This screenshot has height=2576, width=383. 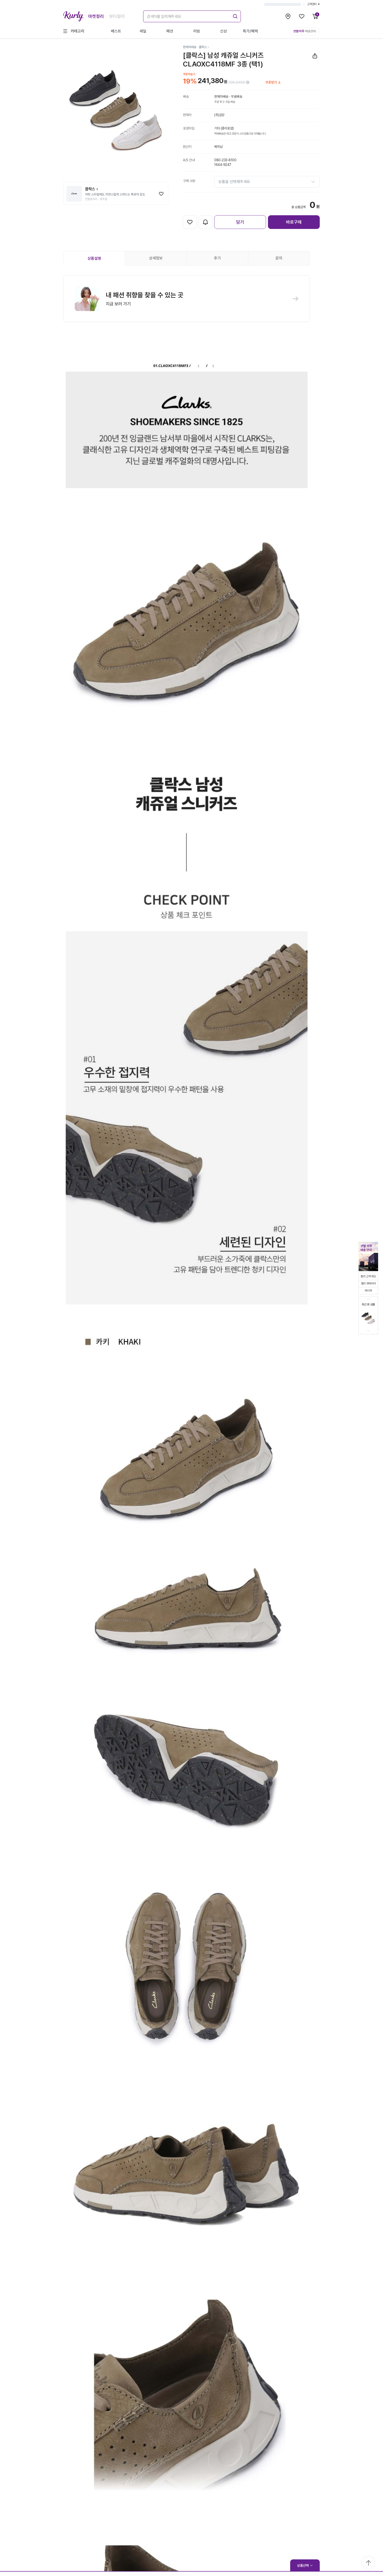 I want to click on 고객센터, so click(x=313, y=4).